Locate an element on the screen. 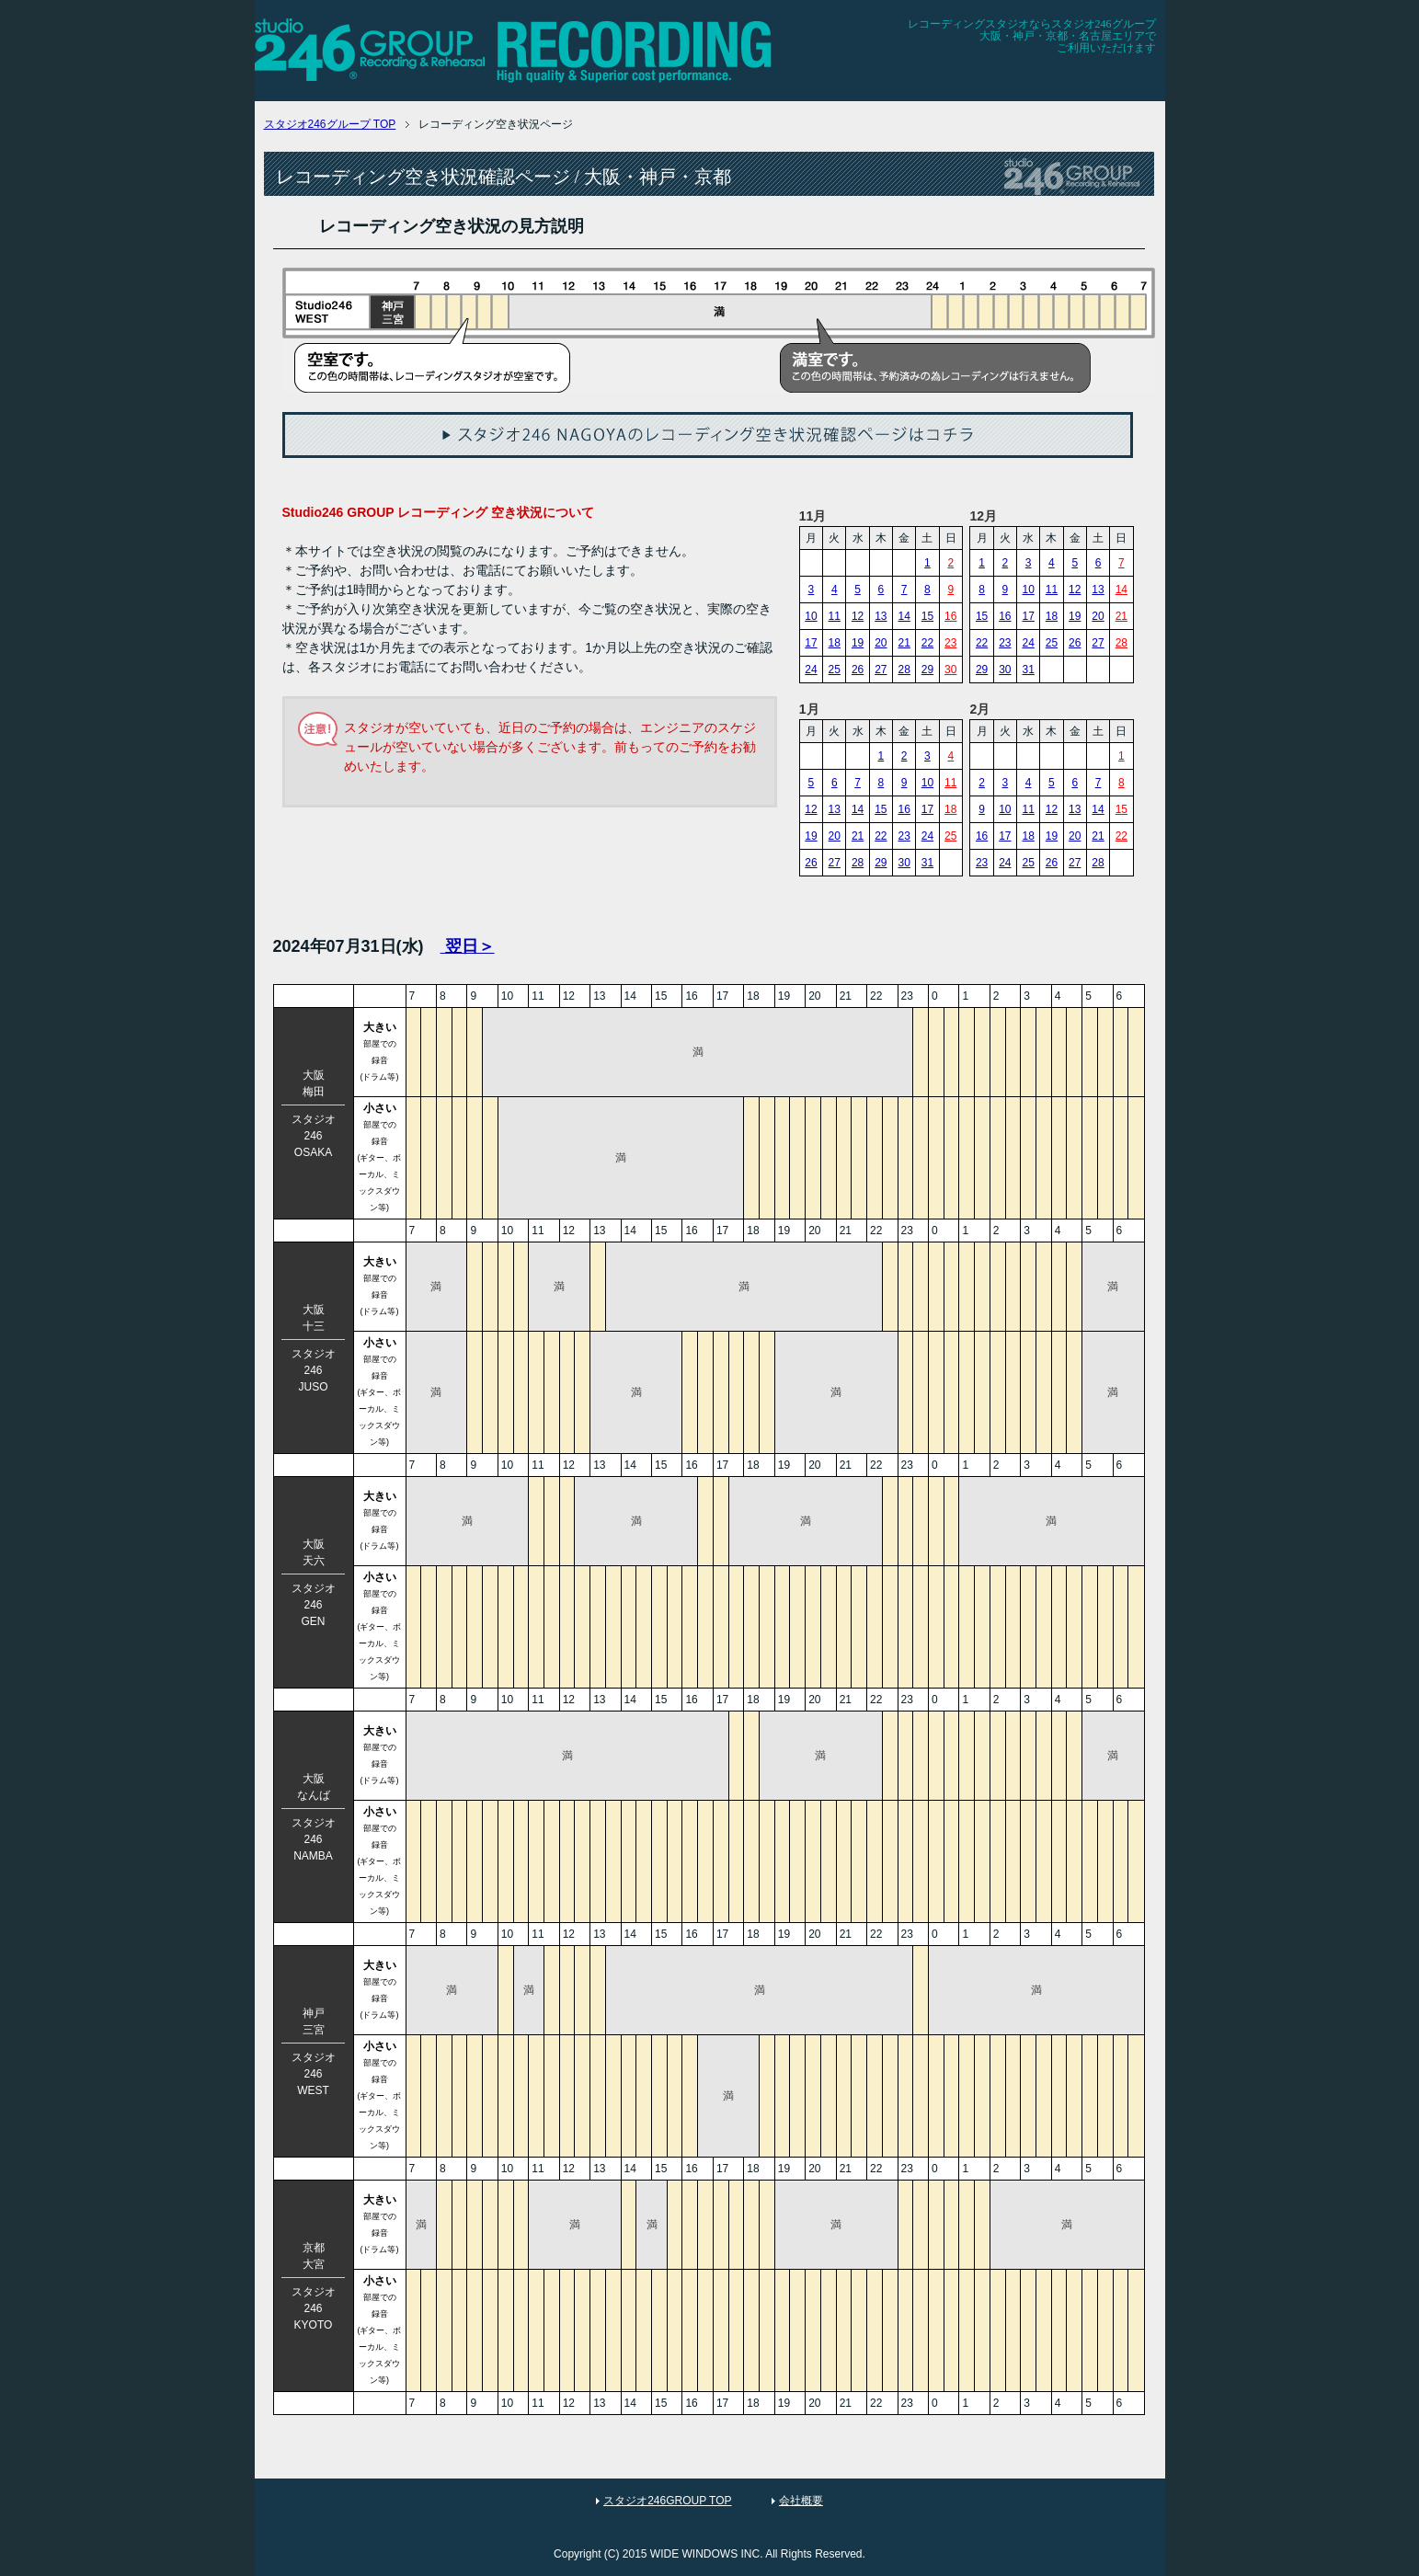 The image size is (1419, 2576). 22 is located at coordinates (927, 642).